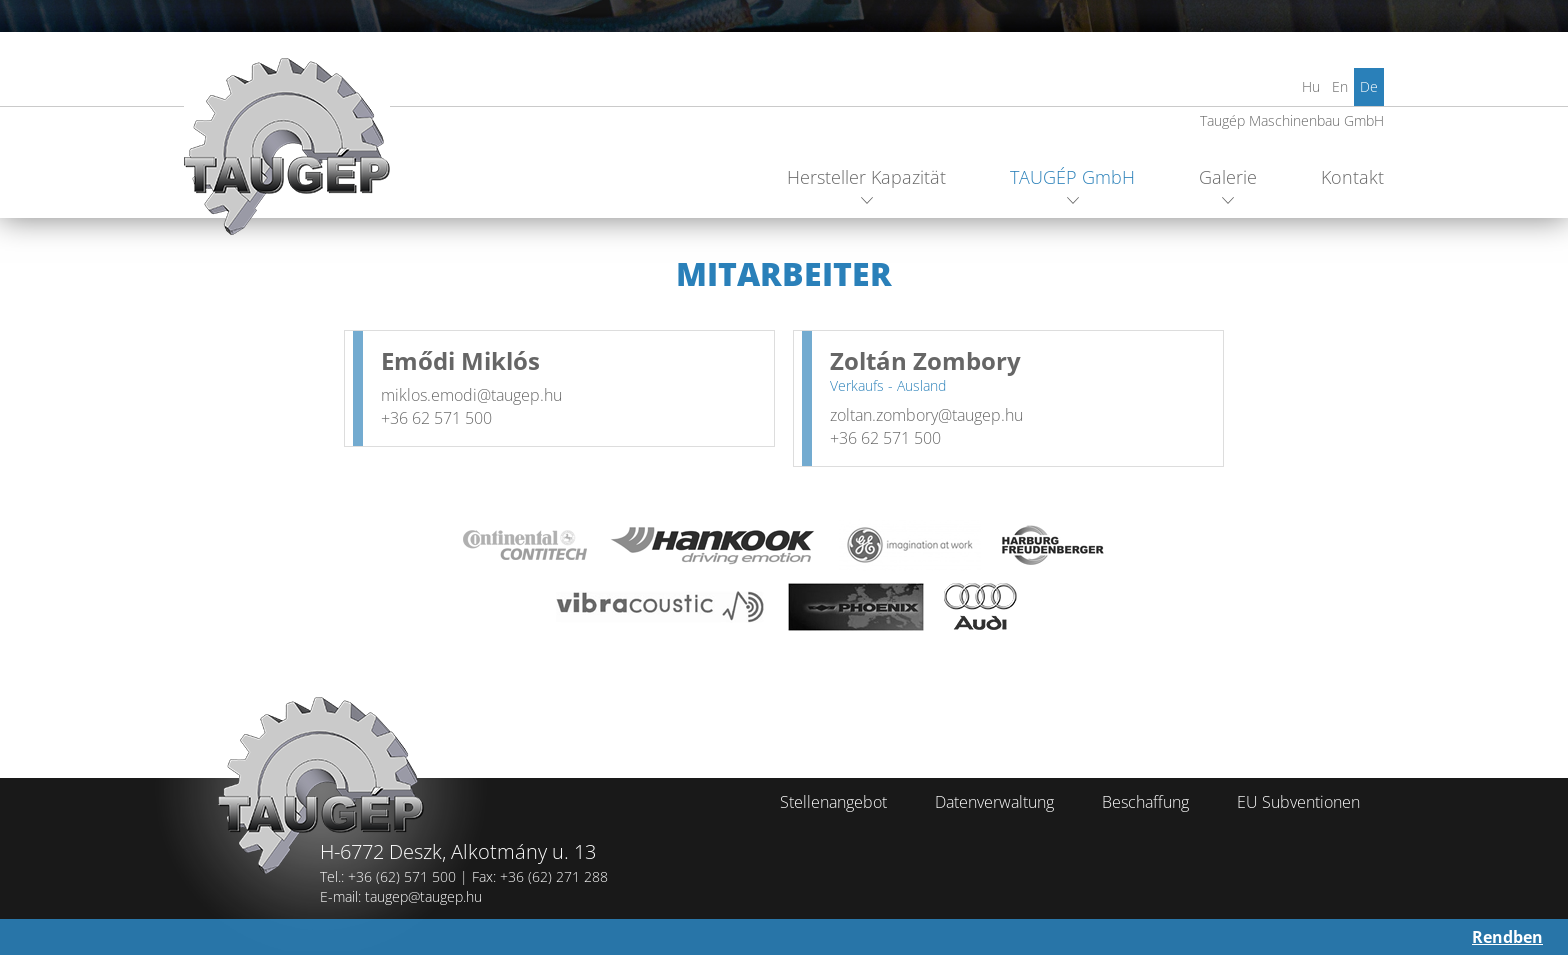  What do you see at coordinates (1340, 86) in the screenshot?
I see `En` at bounding box center [1340, 86].